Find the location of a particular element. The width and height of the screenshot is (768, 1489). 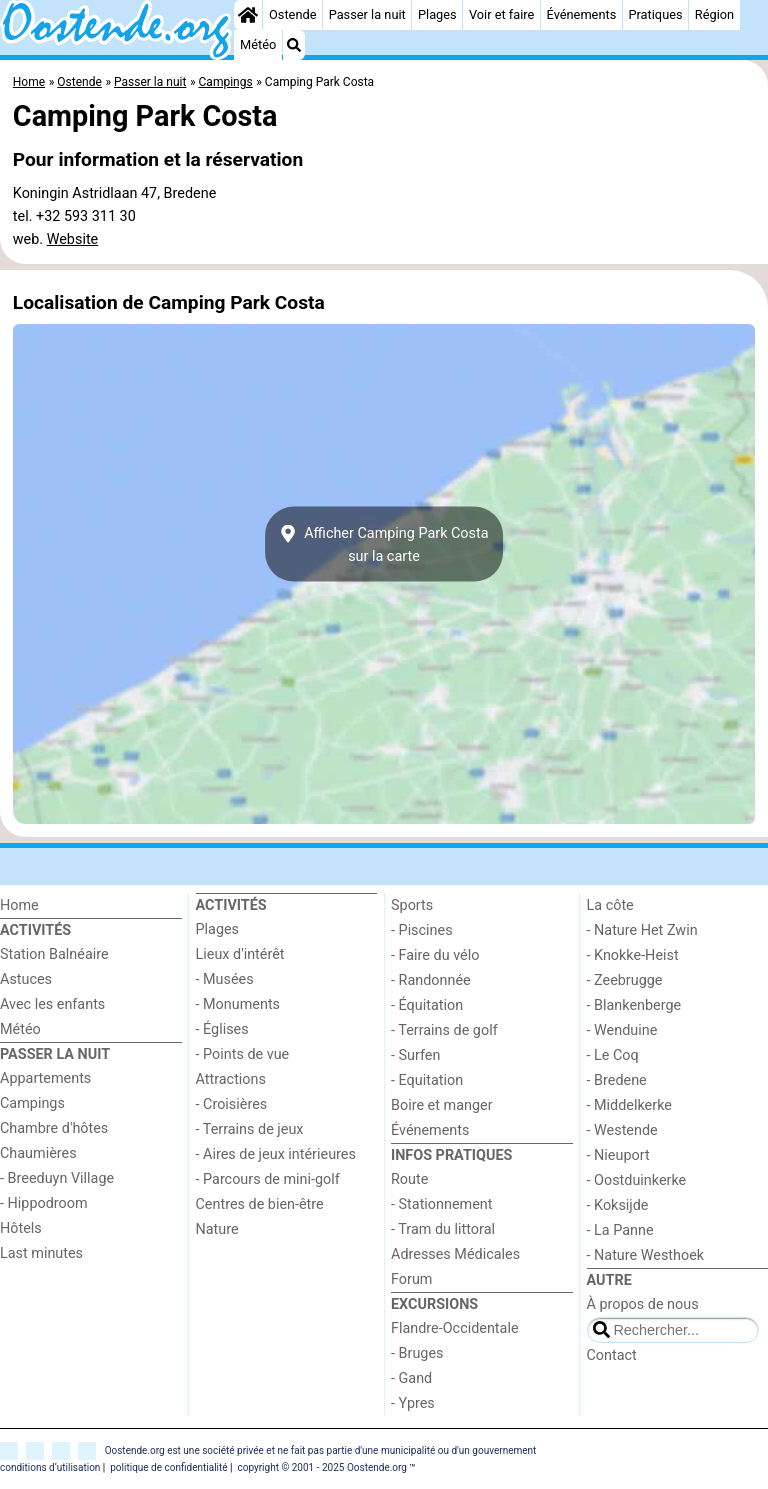

- Breeduyn Village is located at coordinates (57, 1178).